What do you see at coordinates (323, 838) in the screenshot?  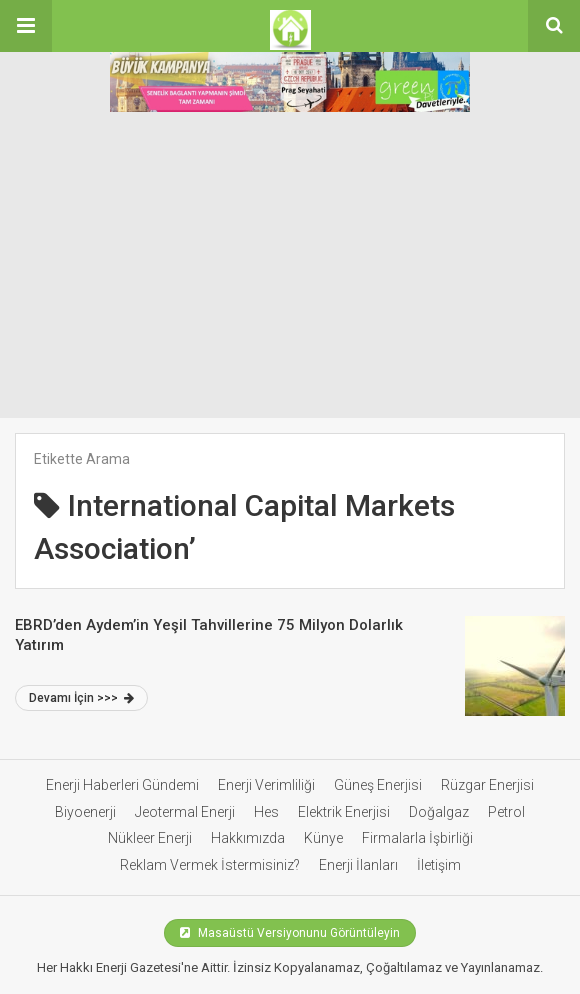 I see `Künye` at bounding box center [323, 838].